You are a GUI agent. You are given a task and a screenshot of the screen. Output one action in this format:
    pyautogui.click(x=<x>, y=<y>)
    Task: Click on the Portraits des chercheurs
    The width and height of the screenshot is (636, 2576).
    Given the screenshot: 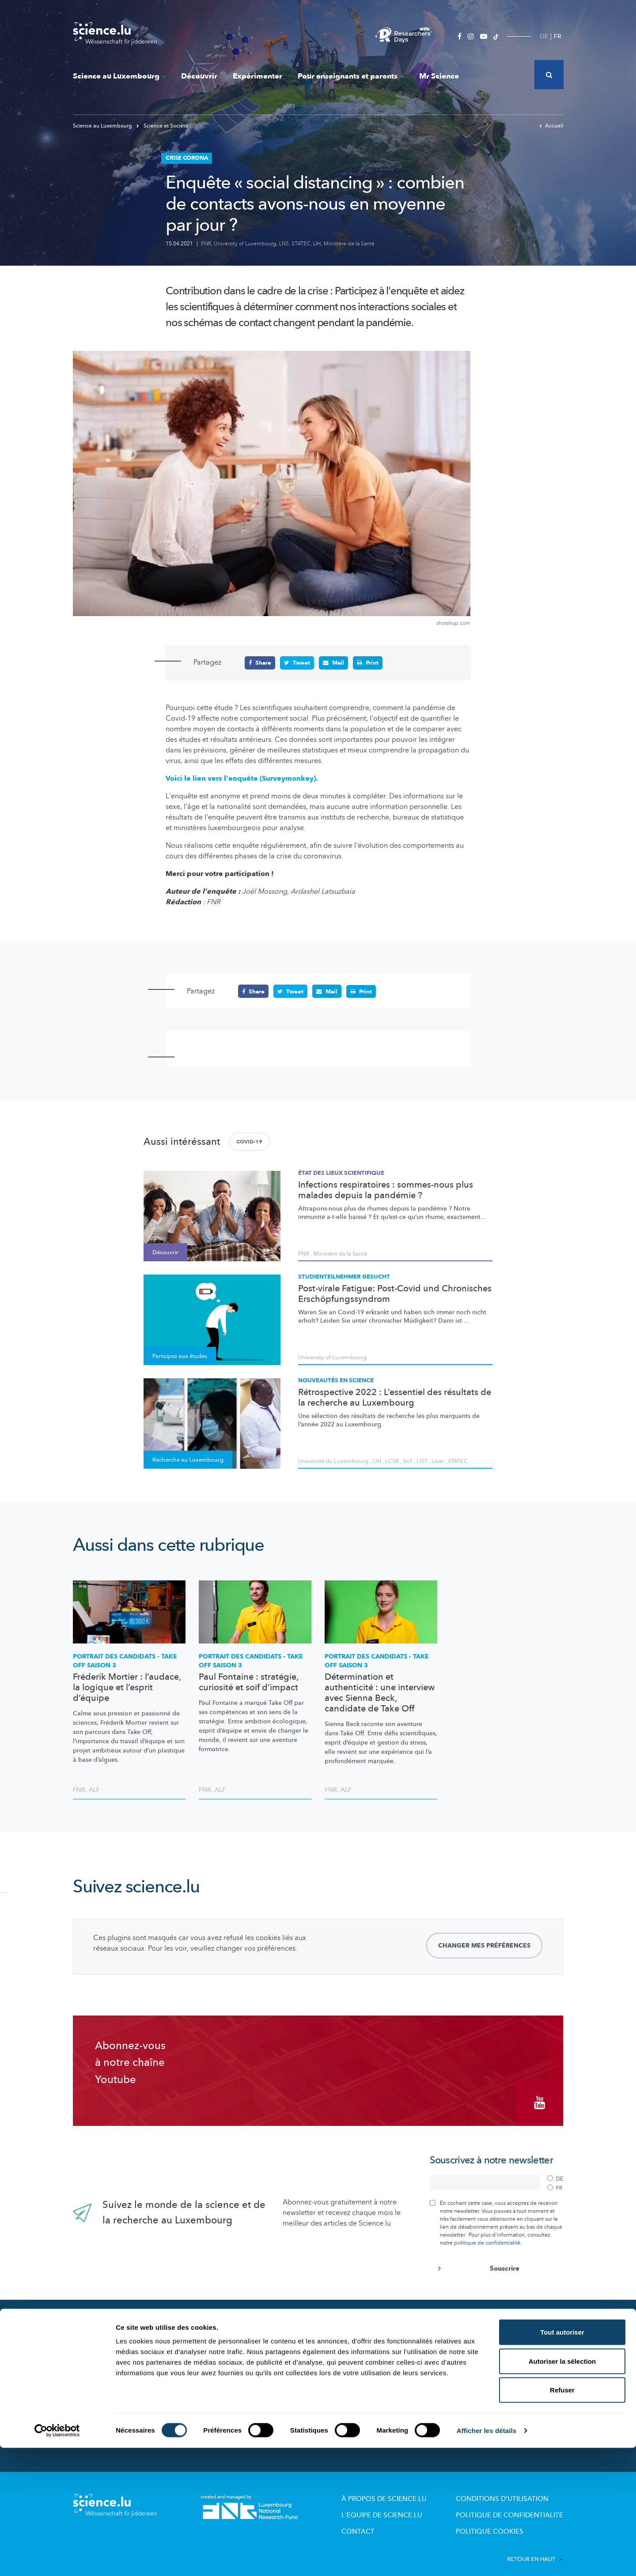 What is the action you would take?
    pyautogui.click(x=233, y=2371)
    